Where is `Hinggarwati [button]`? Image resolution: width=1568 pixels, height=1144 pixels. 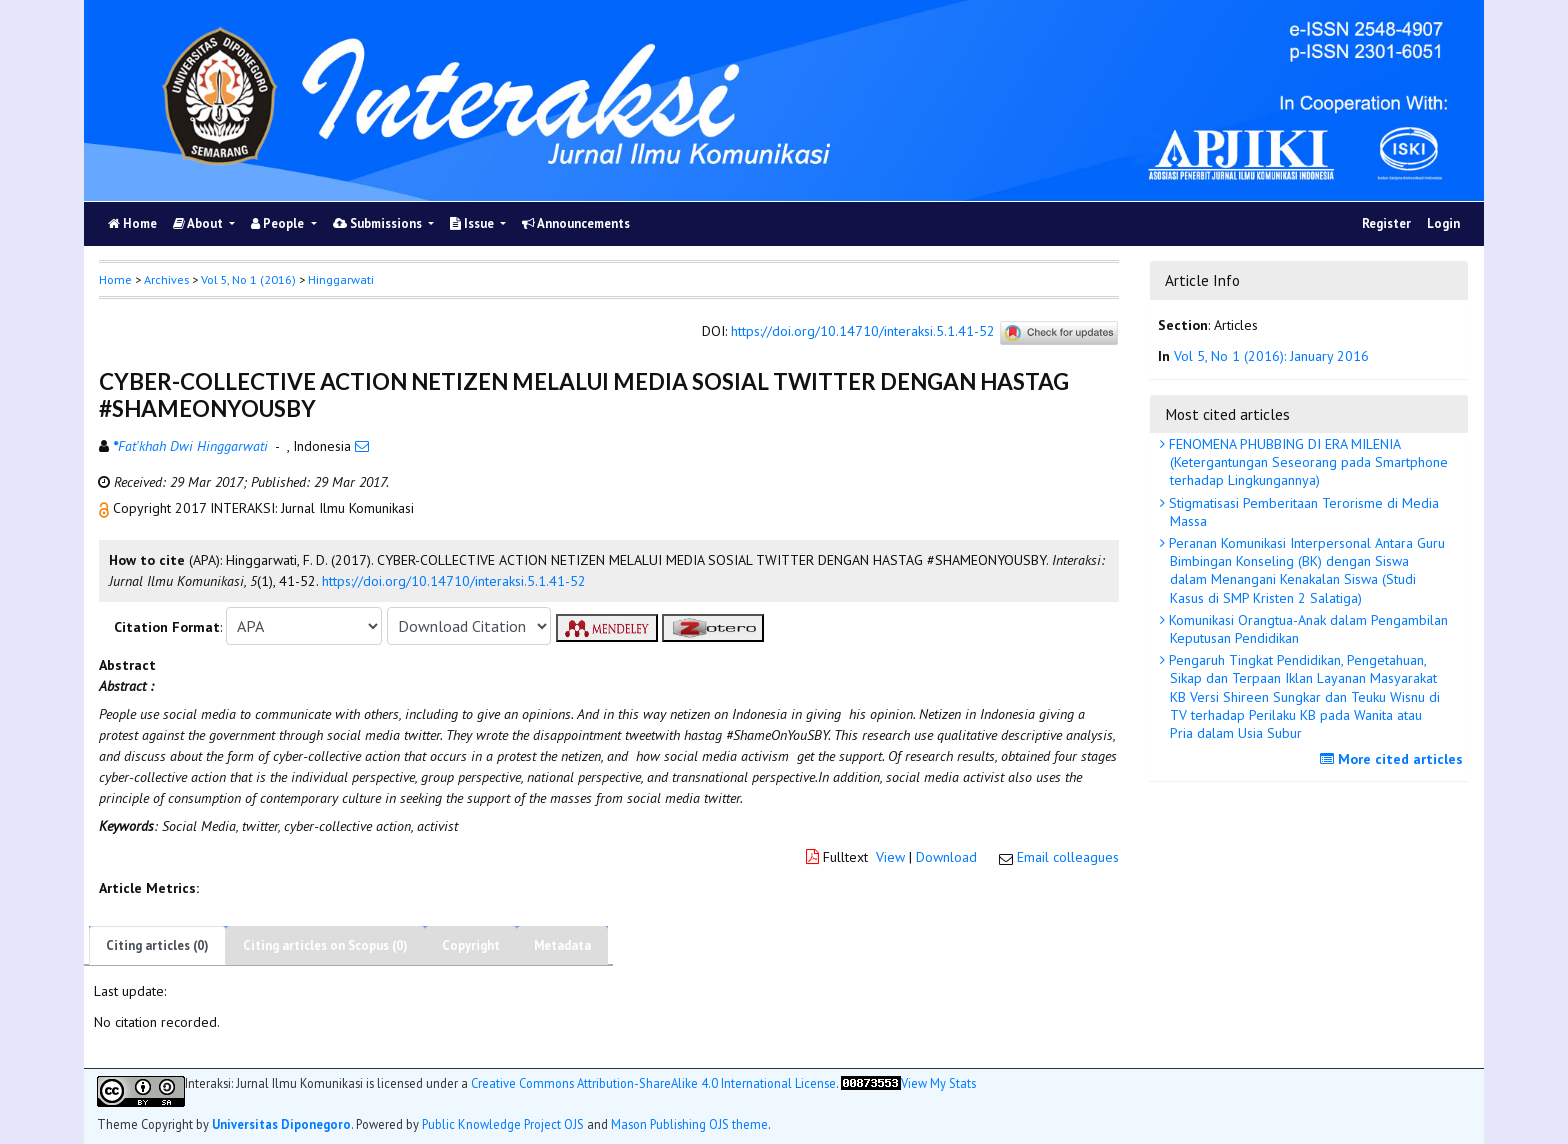
Hinggarwati [button] is located at coordinates (341, 279).